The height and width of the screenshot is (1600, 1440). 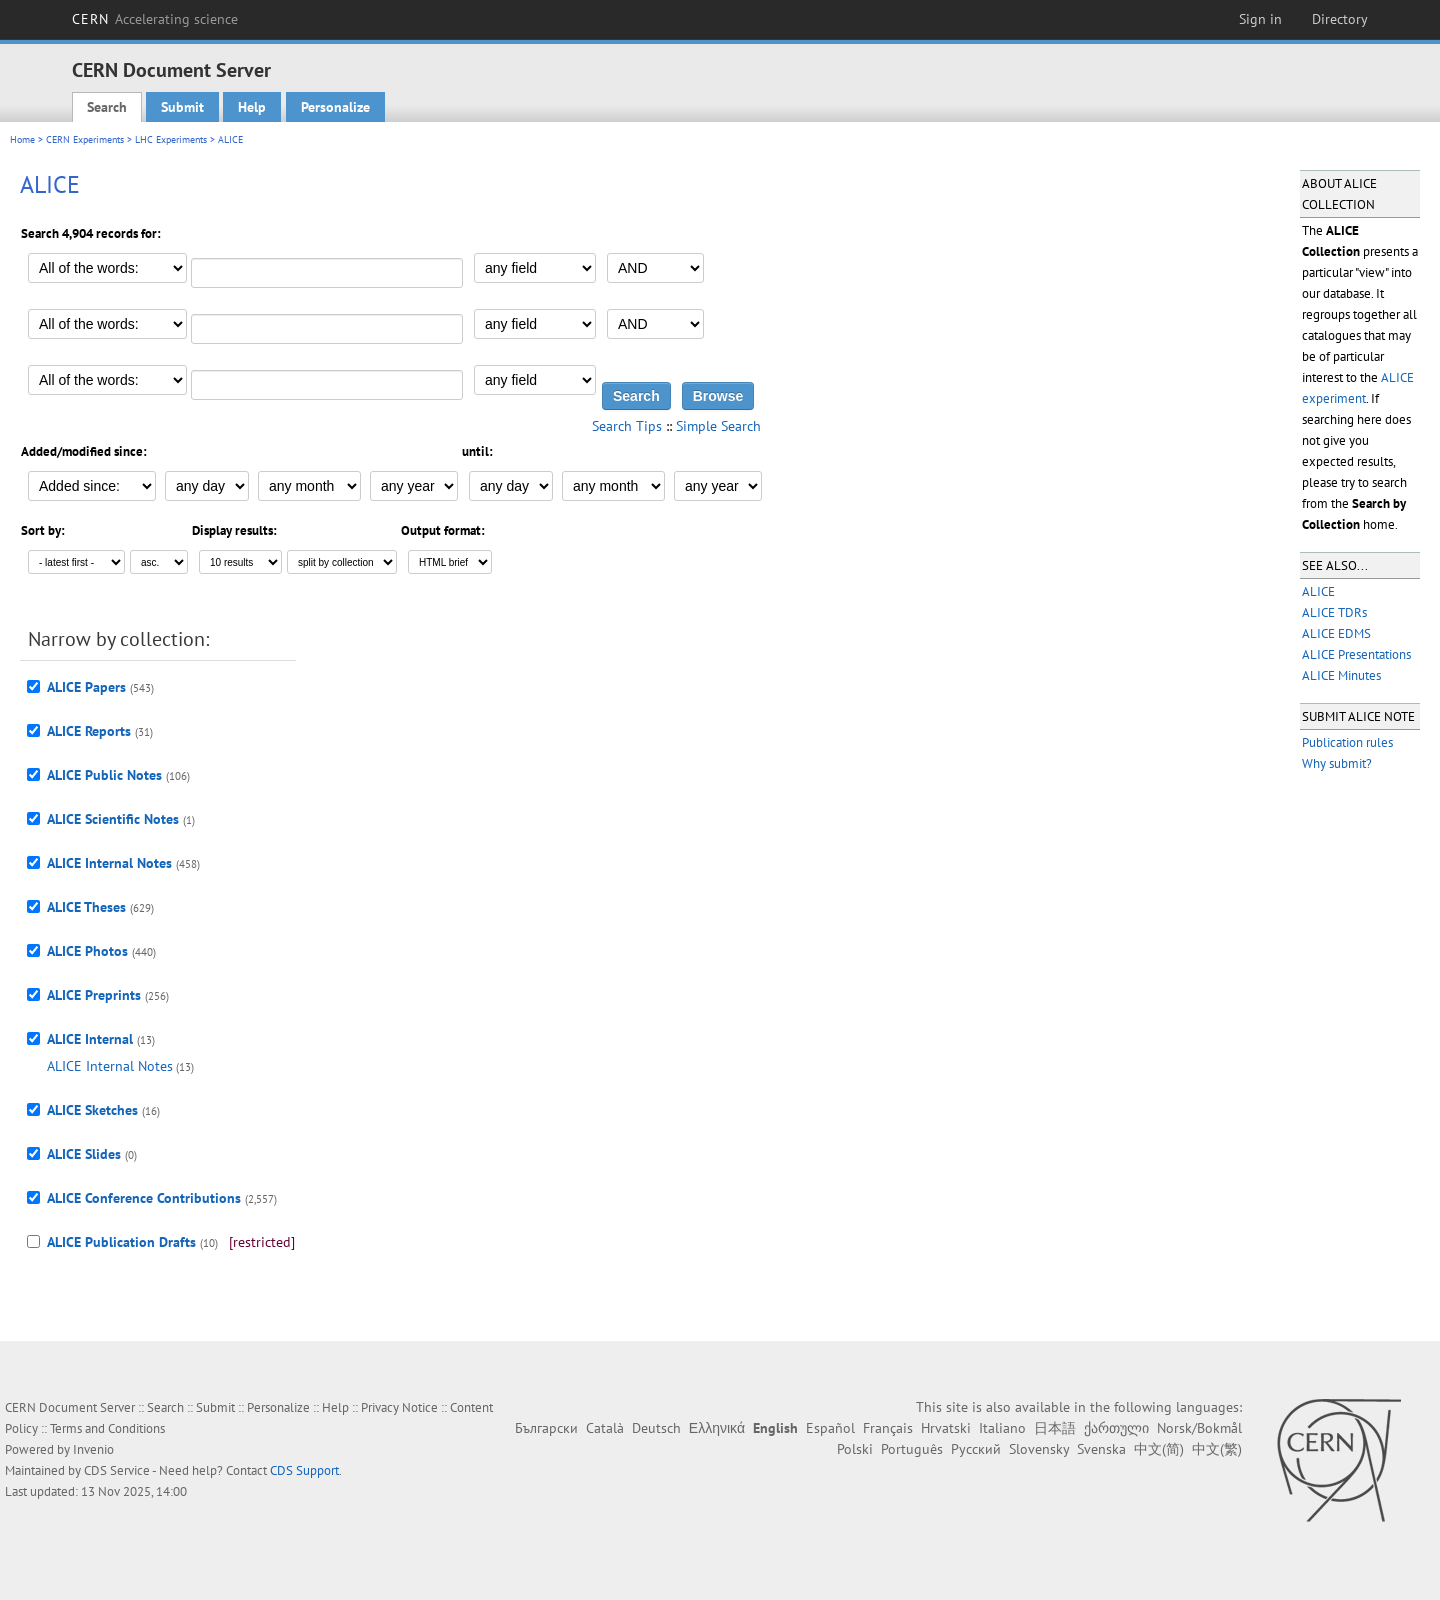 What do you see at coordinates (87, 951) in the screenshot?
I see `ALICE Photos` at bounding box center [87, 951].